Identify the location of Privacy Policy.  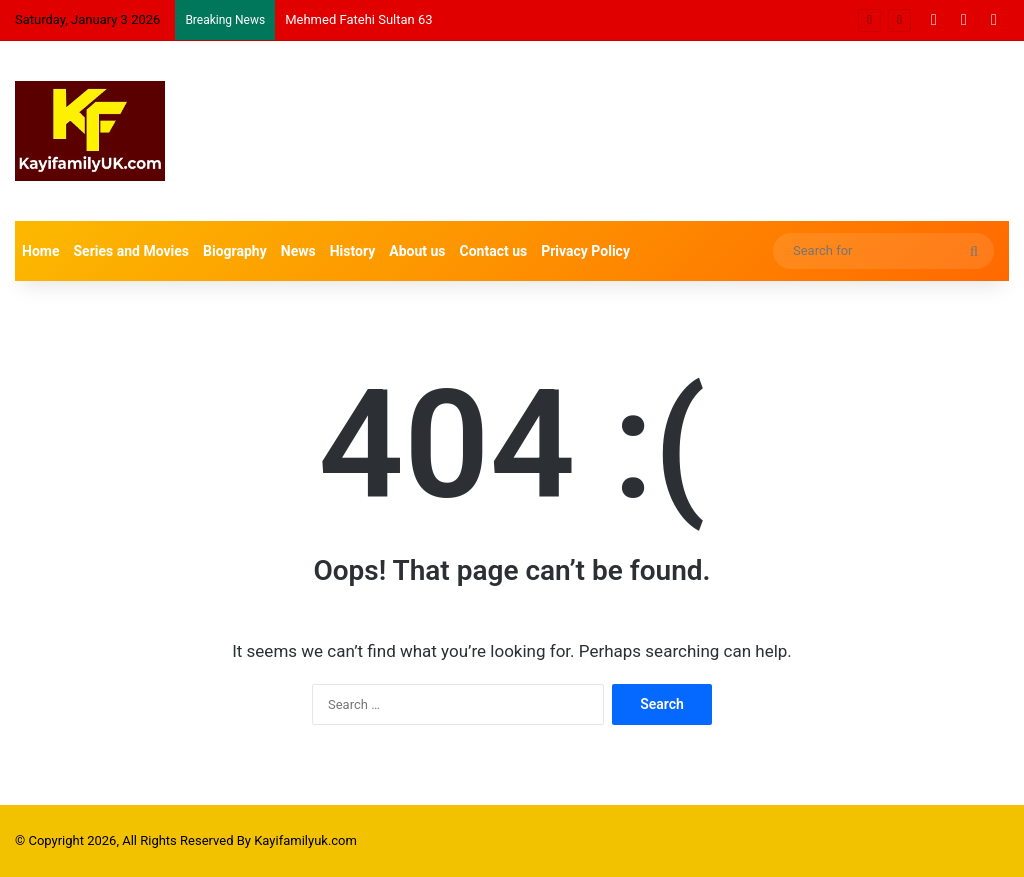
(585, 251).